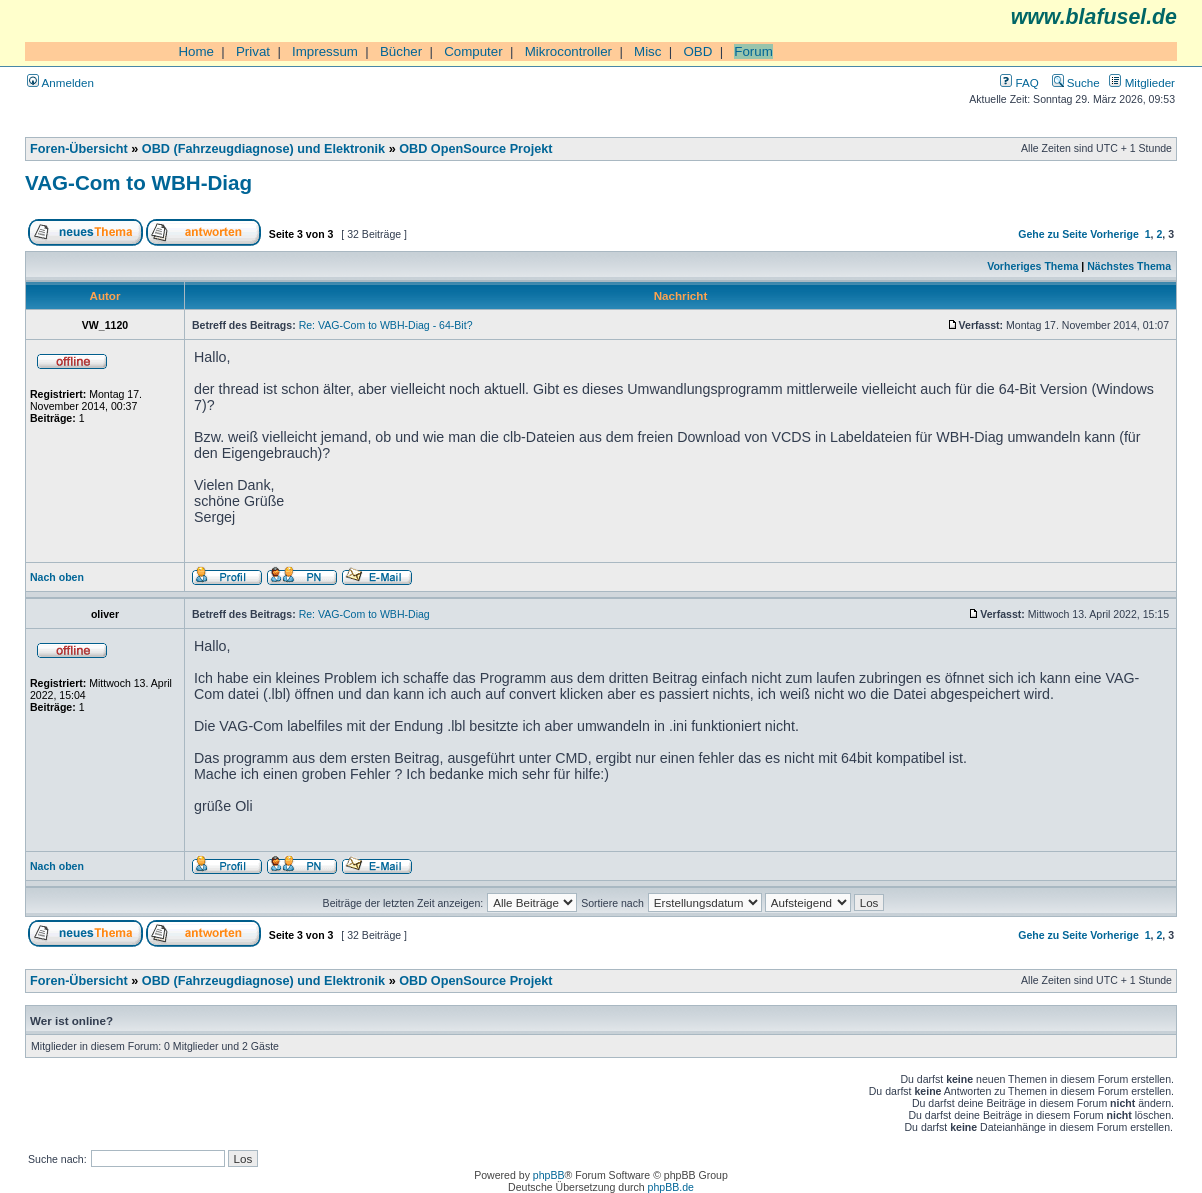 This screenshot has height=1193, width=1202. I want to click on Misc, so click(647, 51).